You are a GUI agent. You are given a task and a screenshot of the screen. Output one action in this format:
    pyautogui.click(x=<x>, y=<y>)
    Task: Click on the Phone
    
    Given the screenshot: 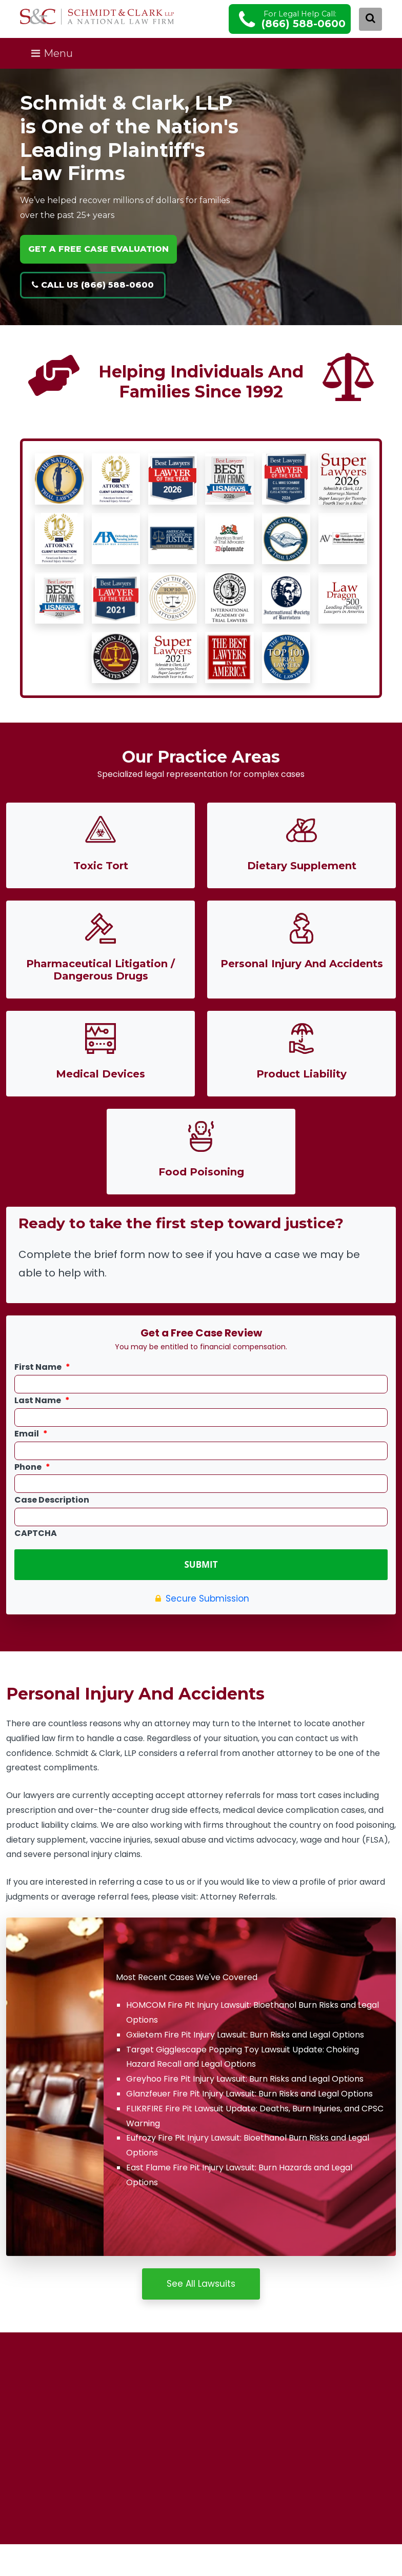 What is the action you would take?
    pyautogui.click(x=32, y=1467)
    